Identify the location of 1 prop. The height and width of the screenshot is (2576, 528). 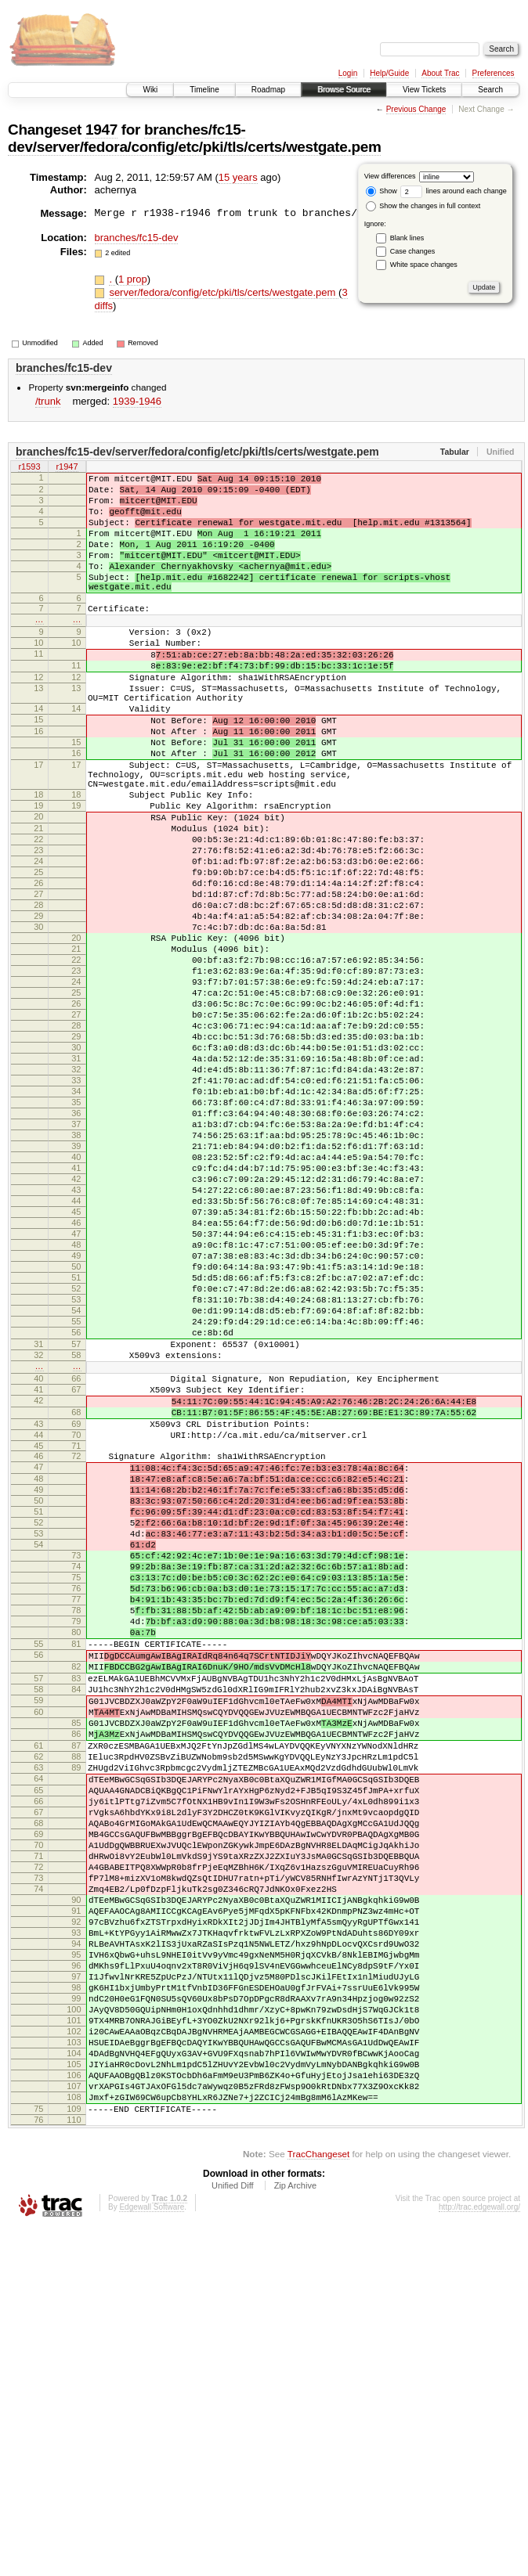
(132, 279).